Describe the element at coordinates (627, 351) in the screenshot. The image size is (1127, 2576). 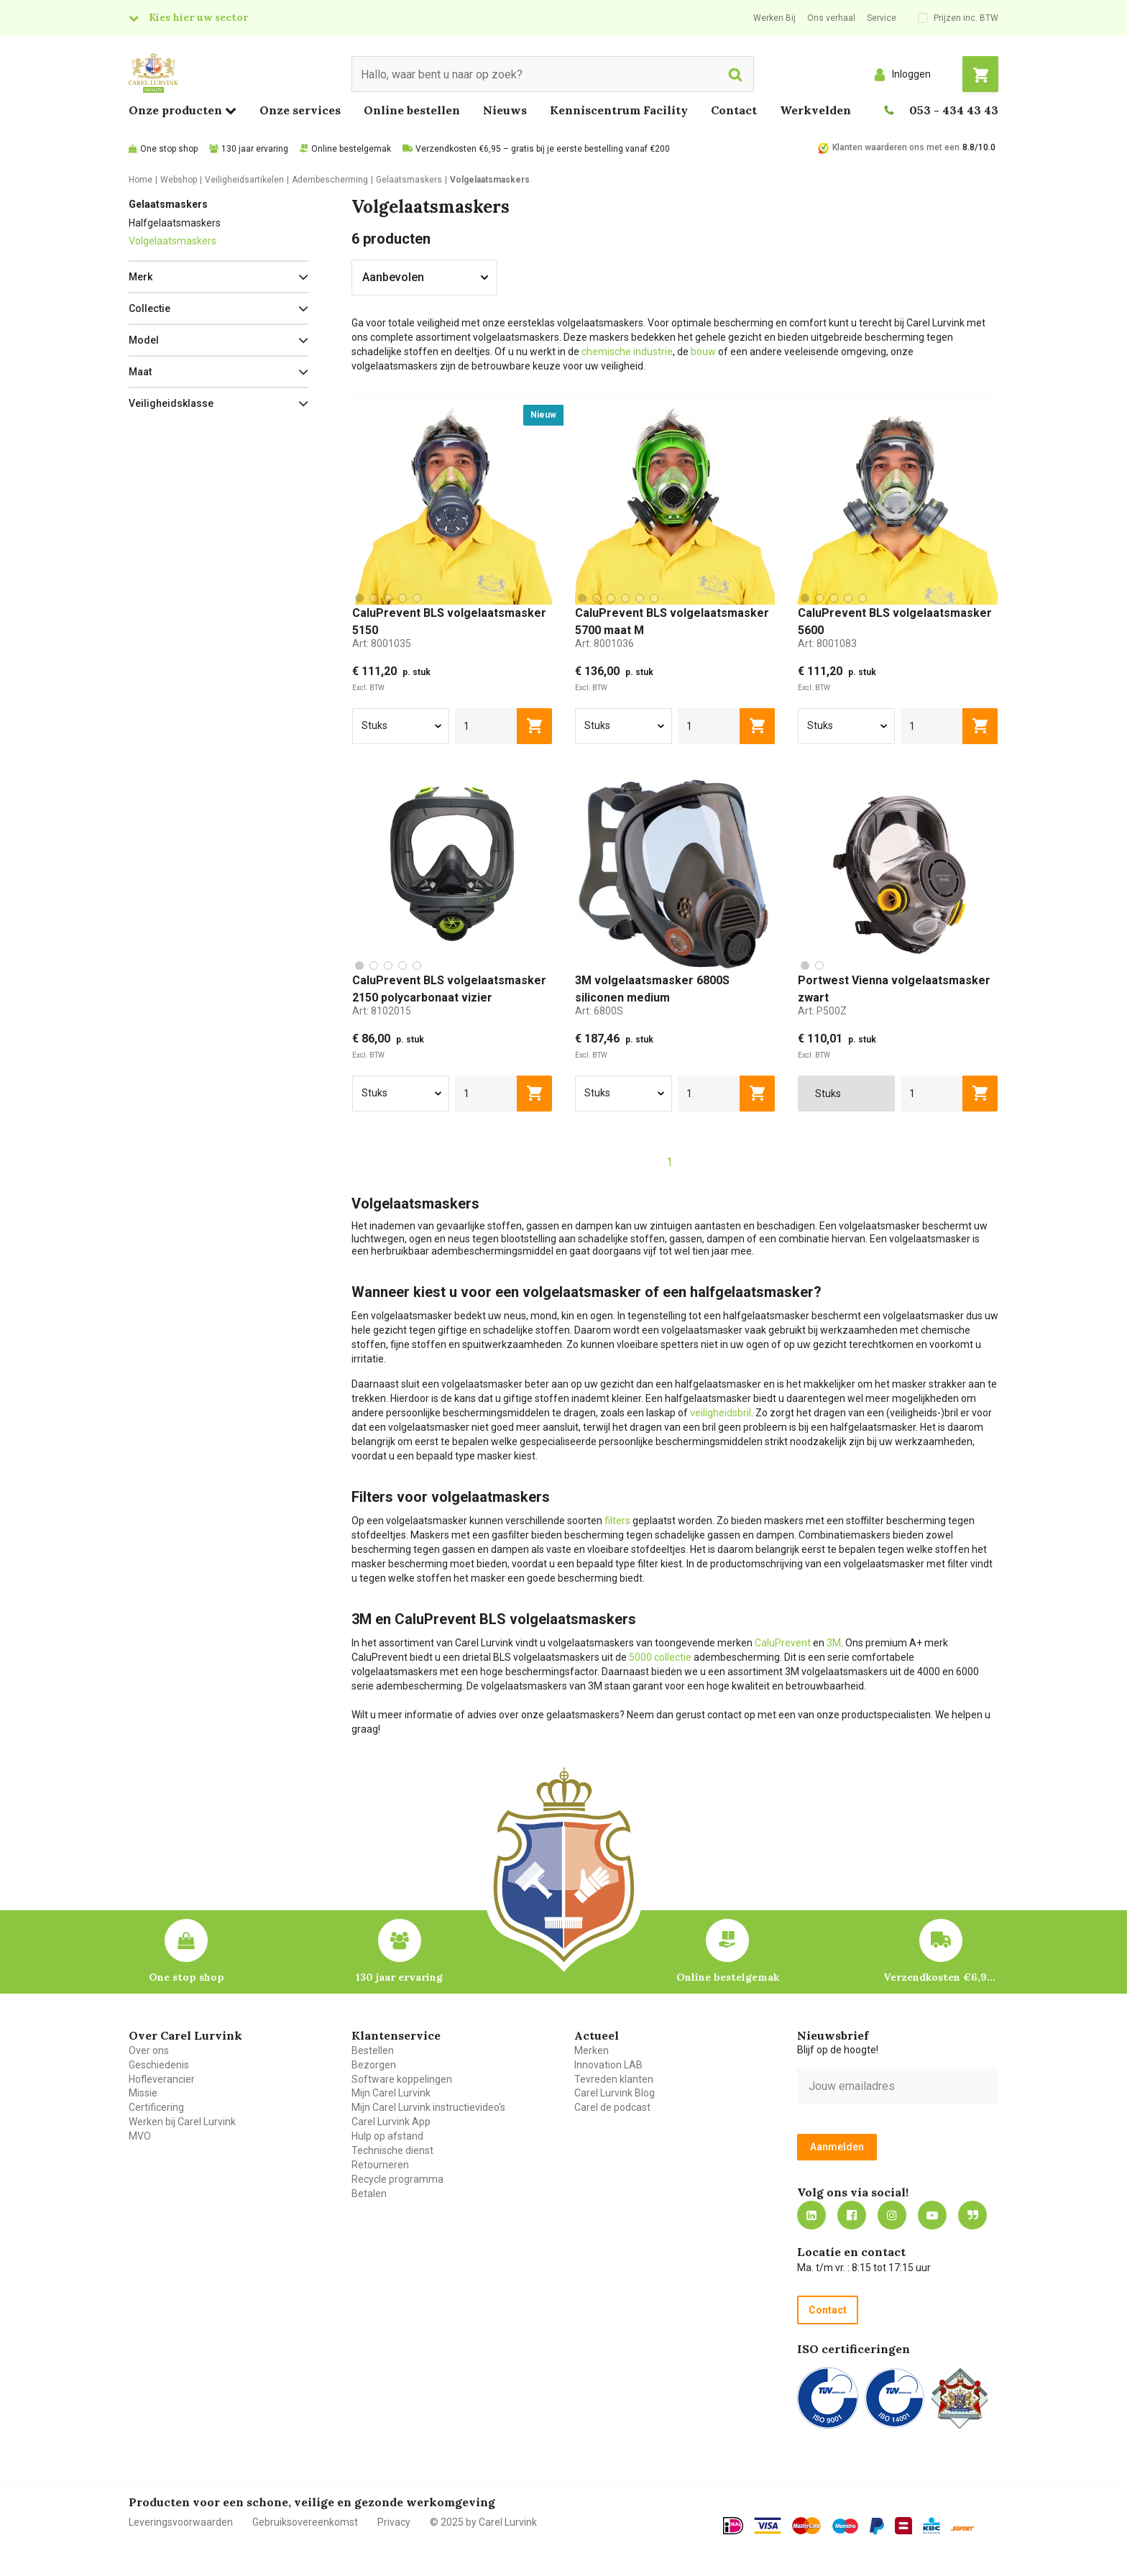
I see `chemische industrie` at that location.